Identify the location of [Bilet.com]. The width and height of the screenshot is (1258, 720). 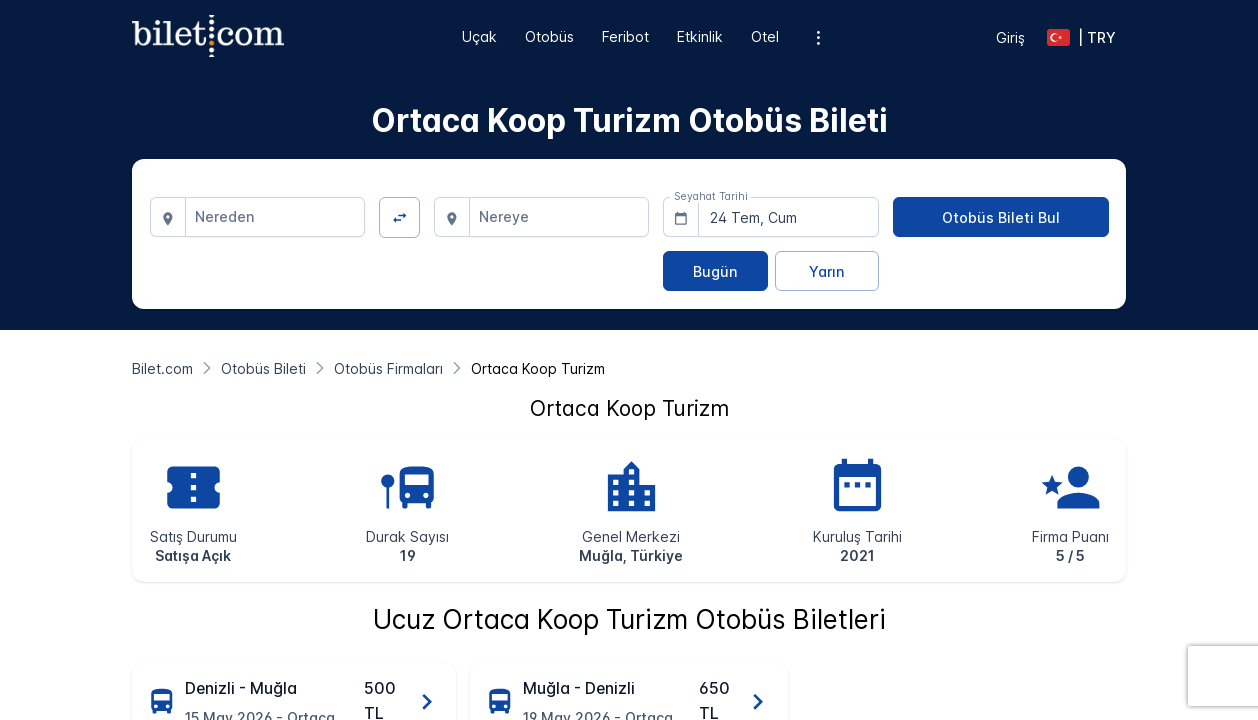
(162, 368).